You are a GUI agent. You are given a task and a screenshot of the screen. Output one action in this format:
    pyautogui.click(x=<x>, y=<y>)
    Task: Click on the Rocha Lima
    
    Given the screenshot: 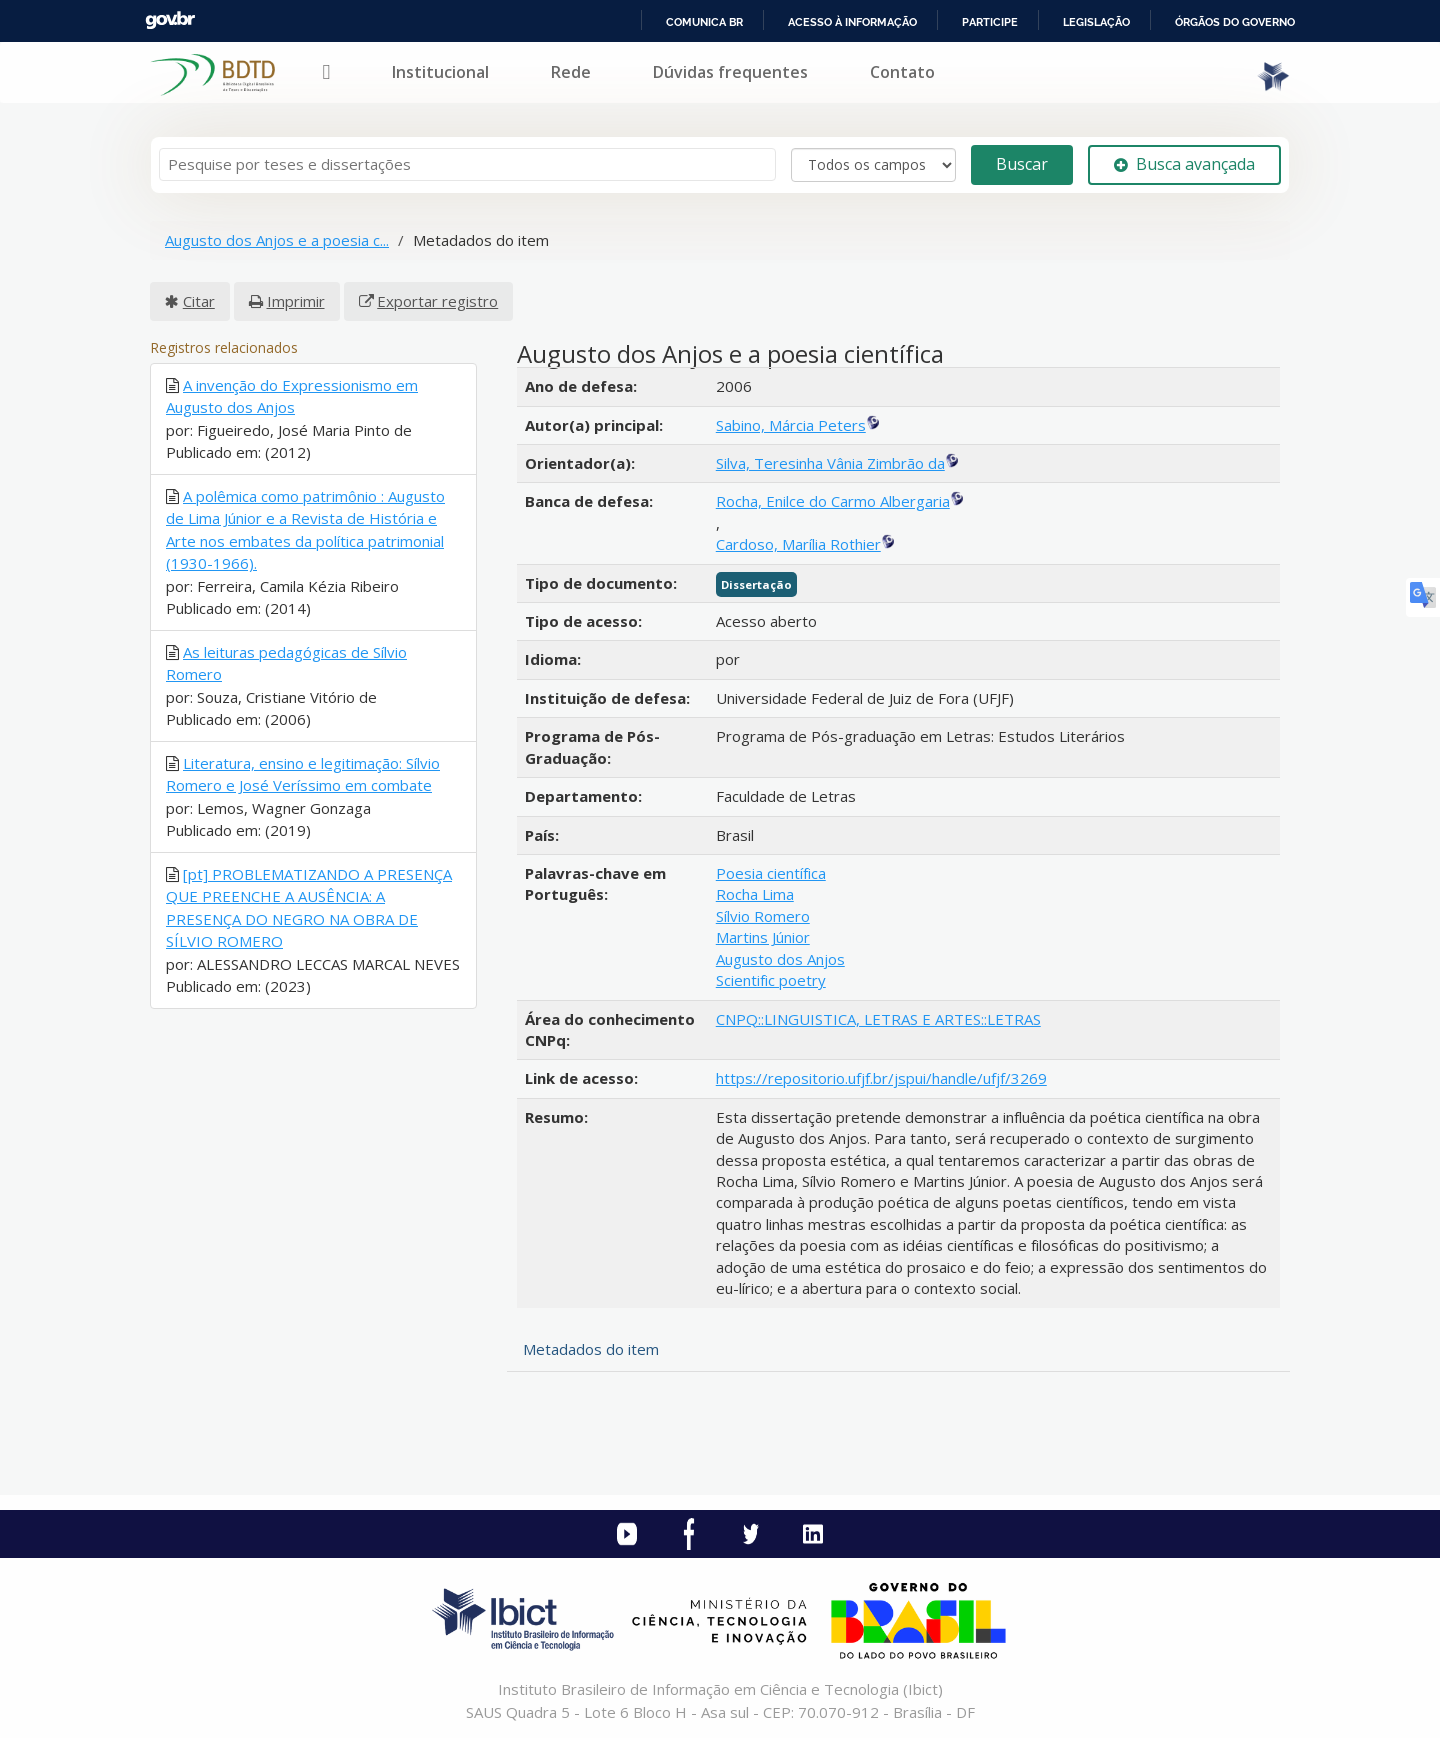 What is the action you would take?
    pyautogui.click(x=755, y=894)
    